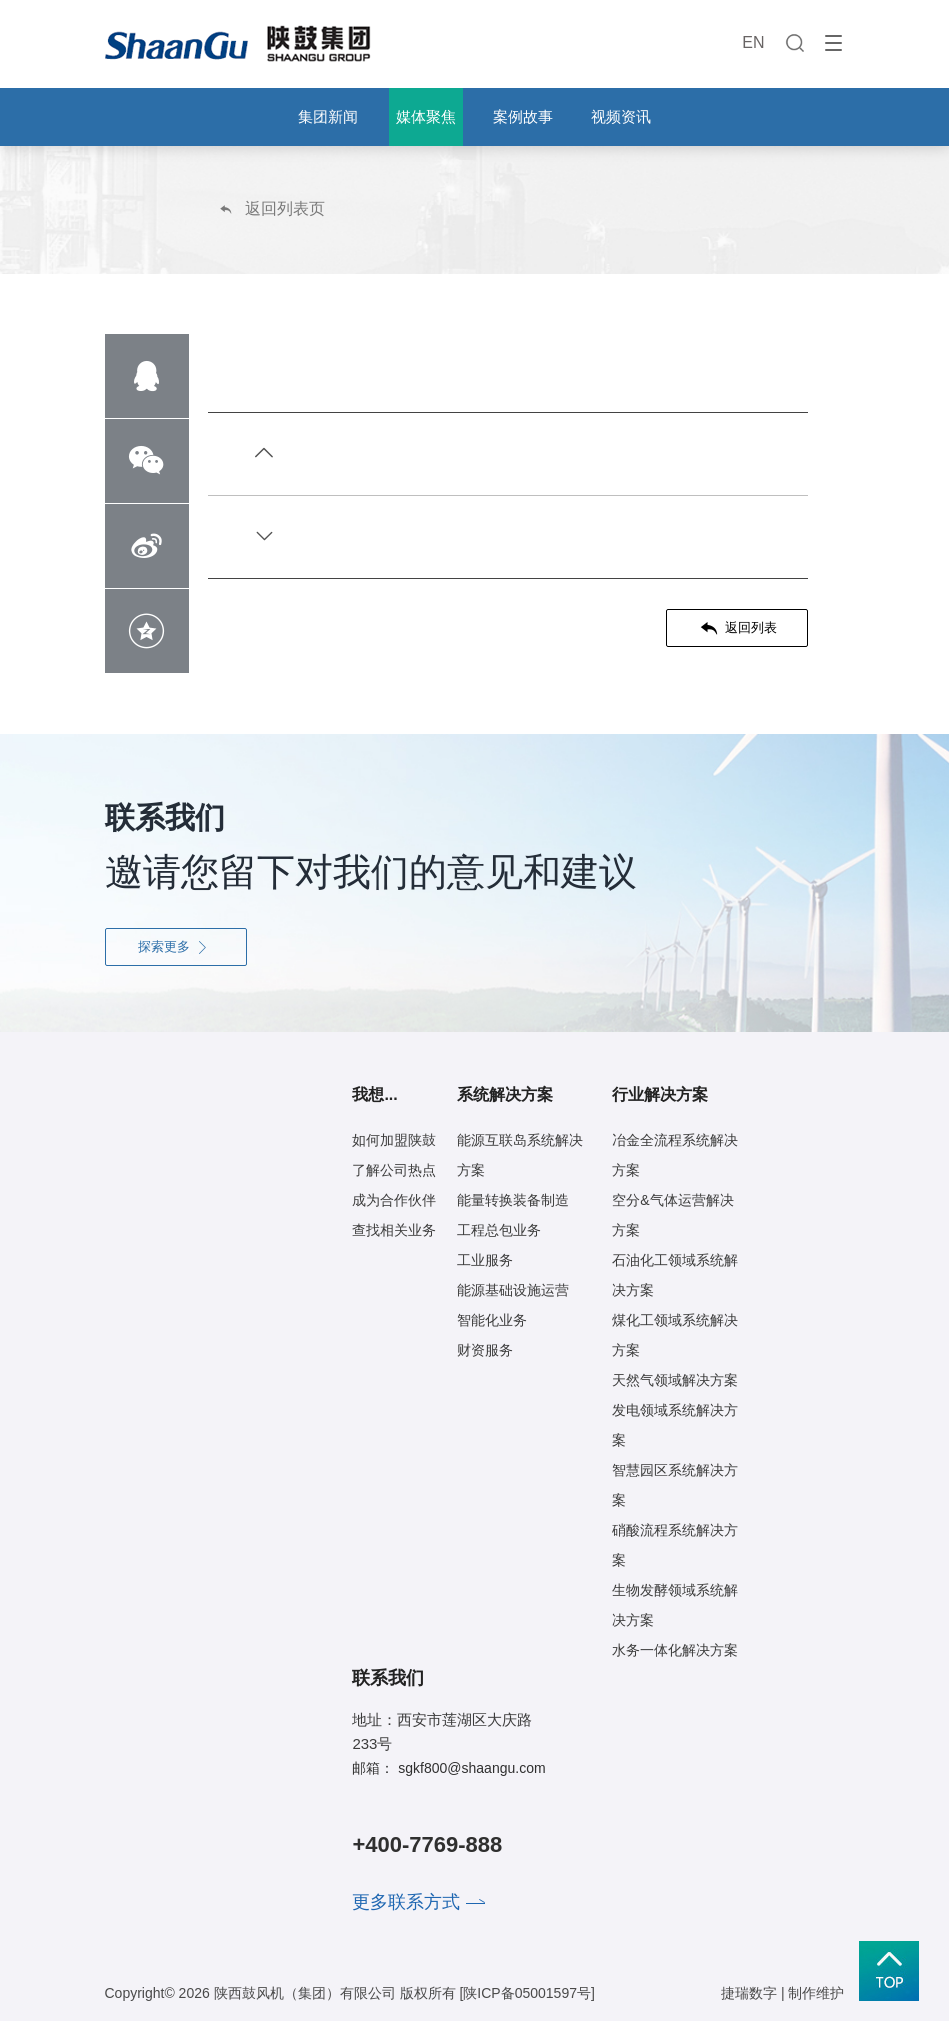 The image size is (949, 2021). Describe the element at coordinates (492, 1320) in the screenshot. I see `智能化业务` at that location.